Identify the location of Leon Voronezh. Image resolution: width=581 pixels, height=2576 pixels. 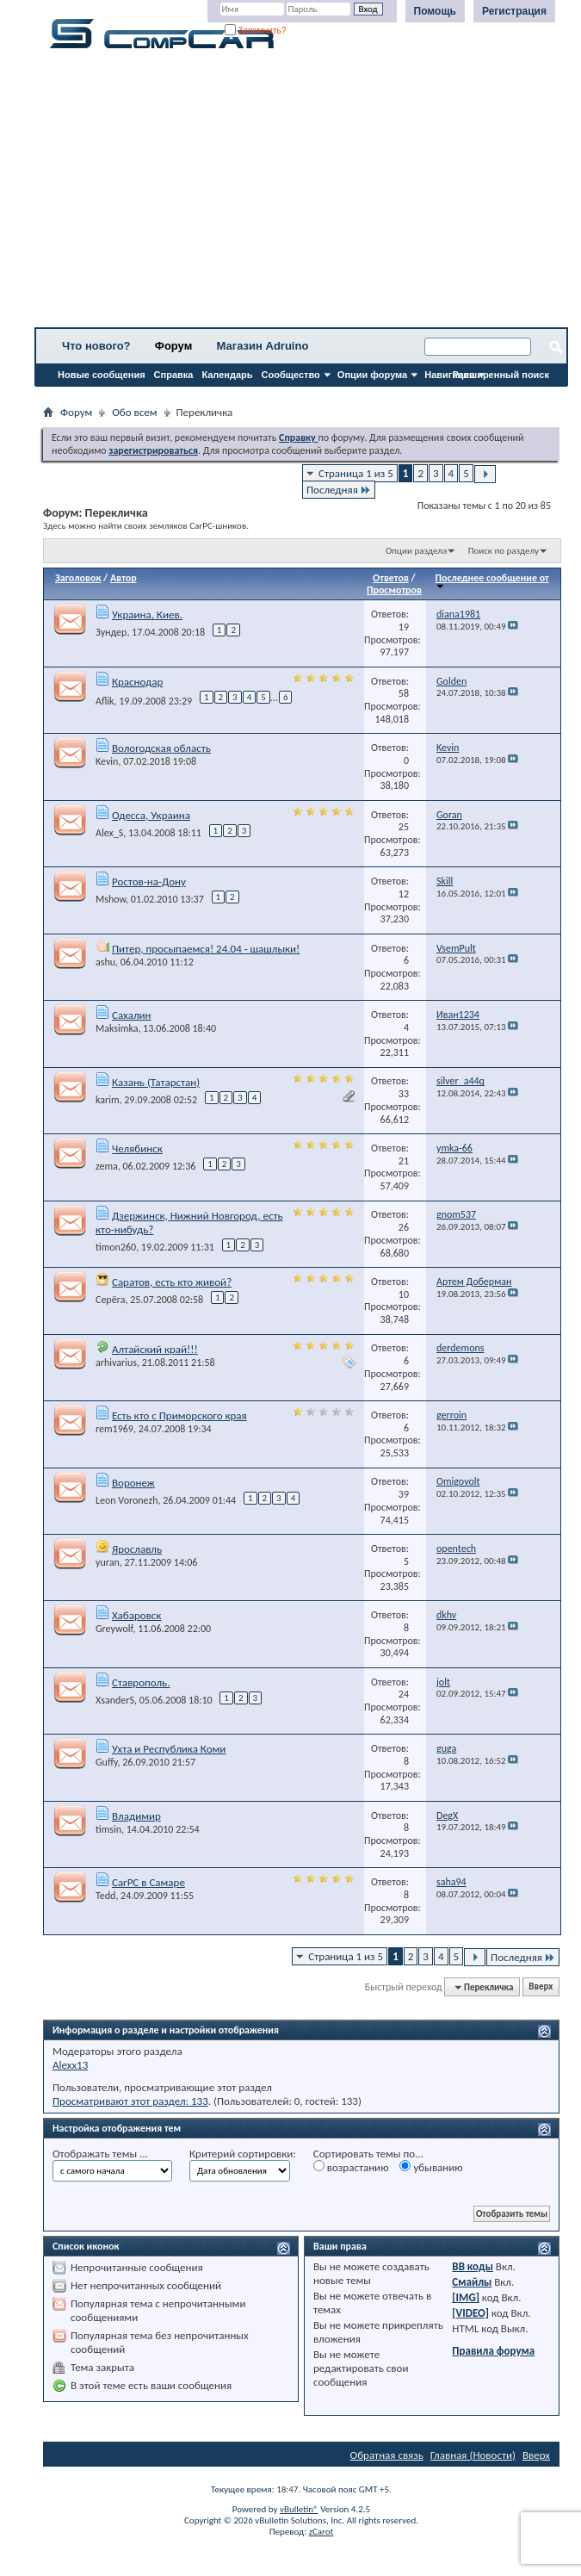
(127, 1500).